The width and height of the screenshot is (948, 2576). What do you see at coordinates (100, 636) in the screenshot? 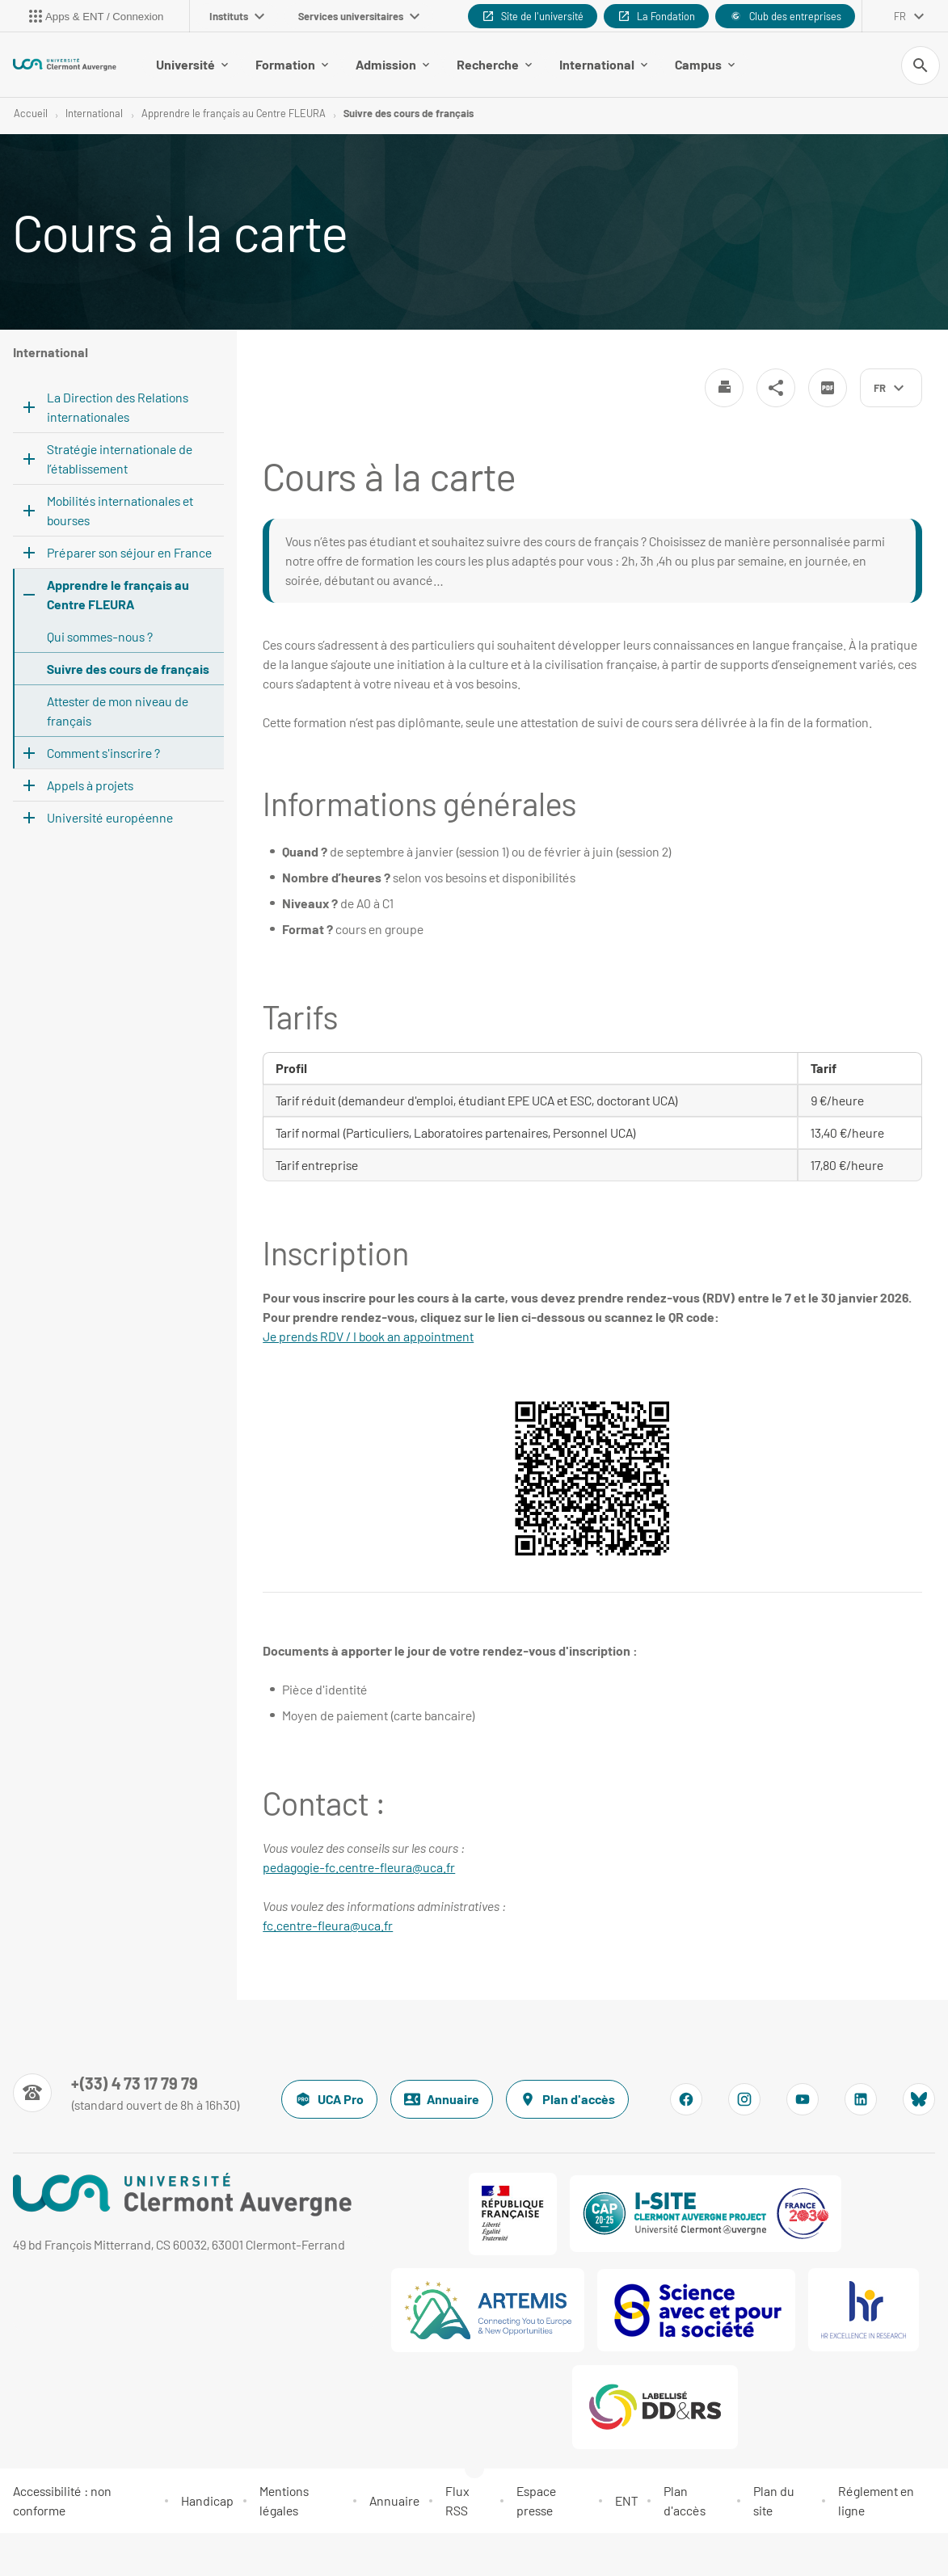
I see `Qui sommes-nous ?` at bounding box center [100, 636].